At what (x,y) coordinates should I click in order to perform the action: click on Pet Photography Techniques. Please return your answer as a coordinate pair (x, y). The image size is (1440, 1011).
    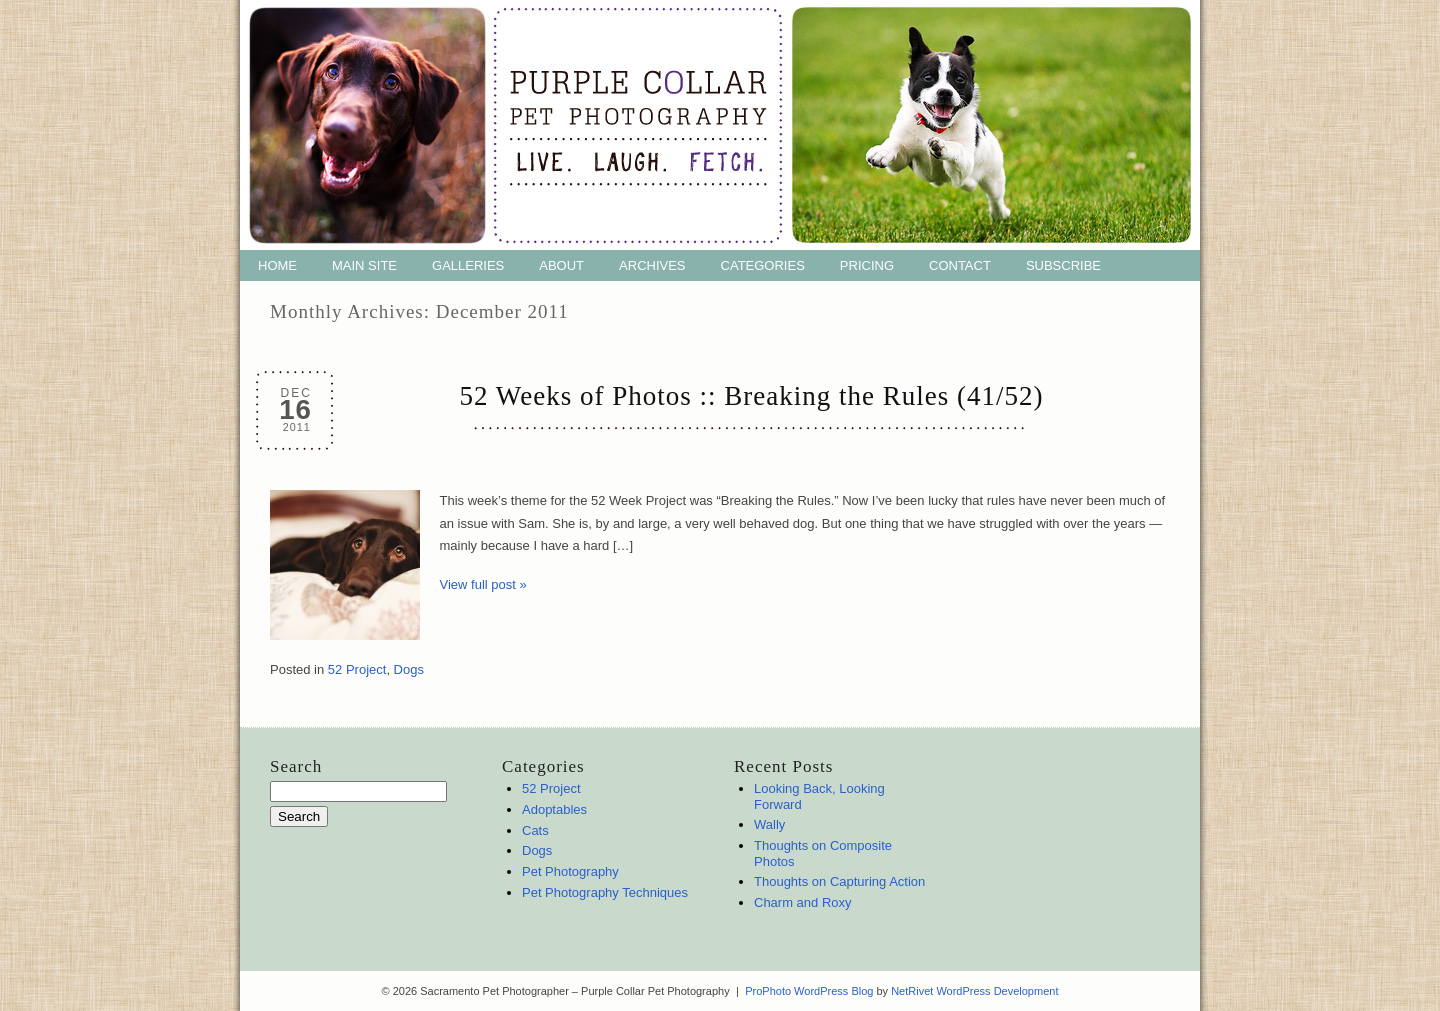
    Looking at the image, I should click on (605, 892).